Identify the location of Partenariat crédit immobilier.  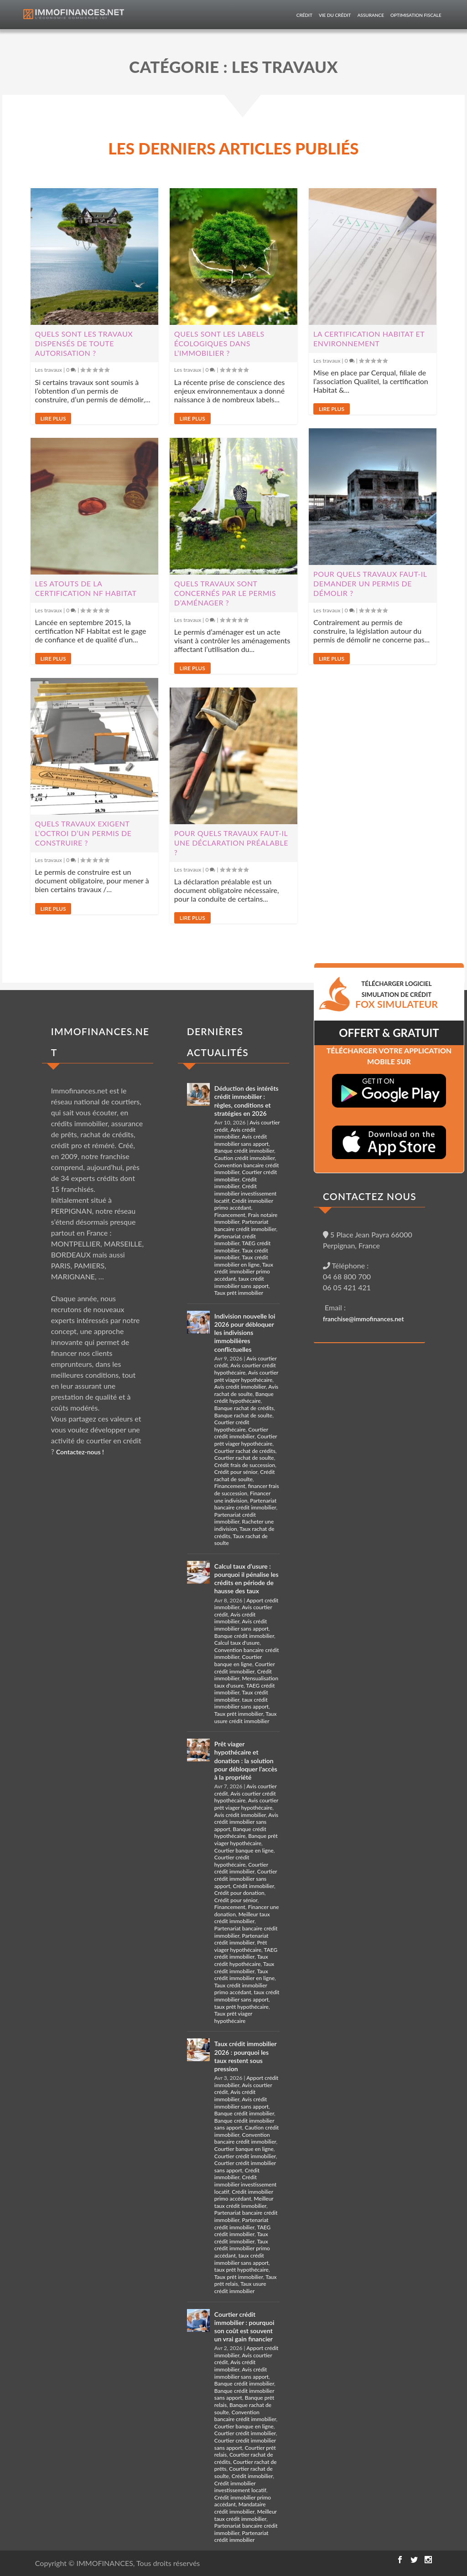
(235, 1240).